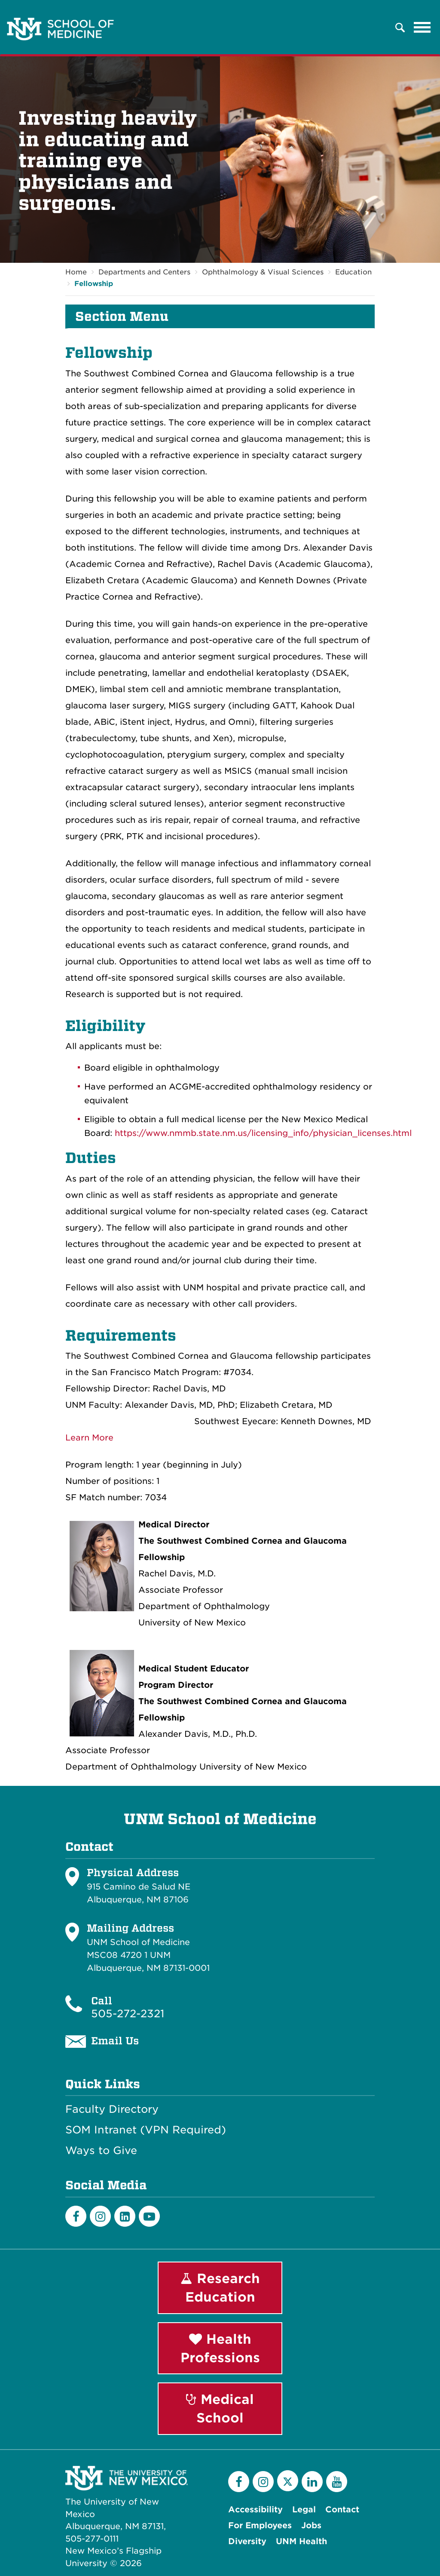 The height and width of the screenshot is (2576, 440). I want to click on Departments and Centers, so click(144, 272).